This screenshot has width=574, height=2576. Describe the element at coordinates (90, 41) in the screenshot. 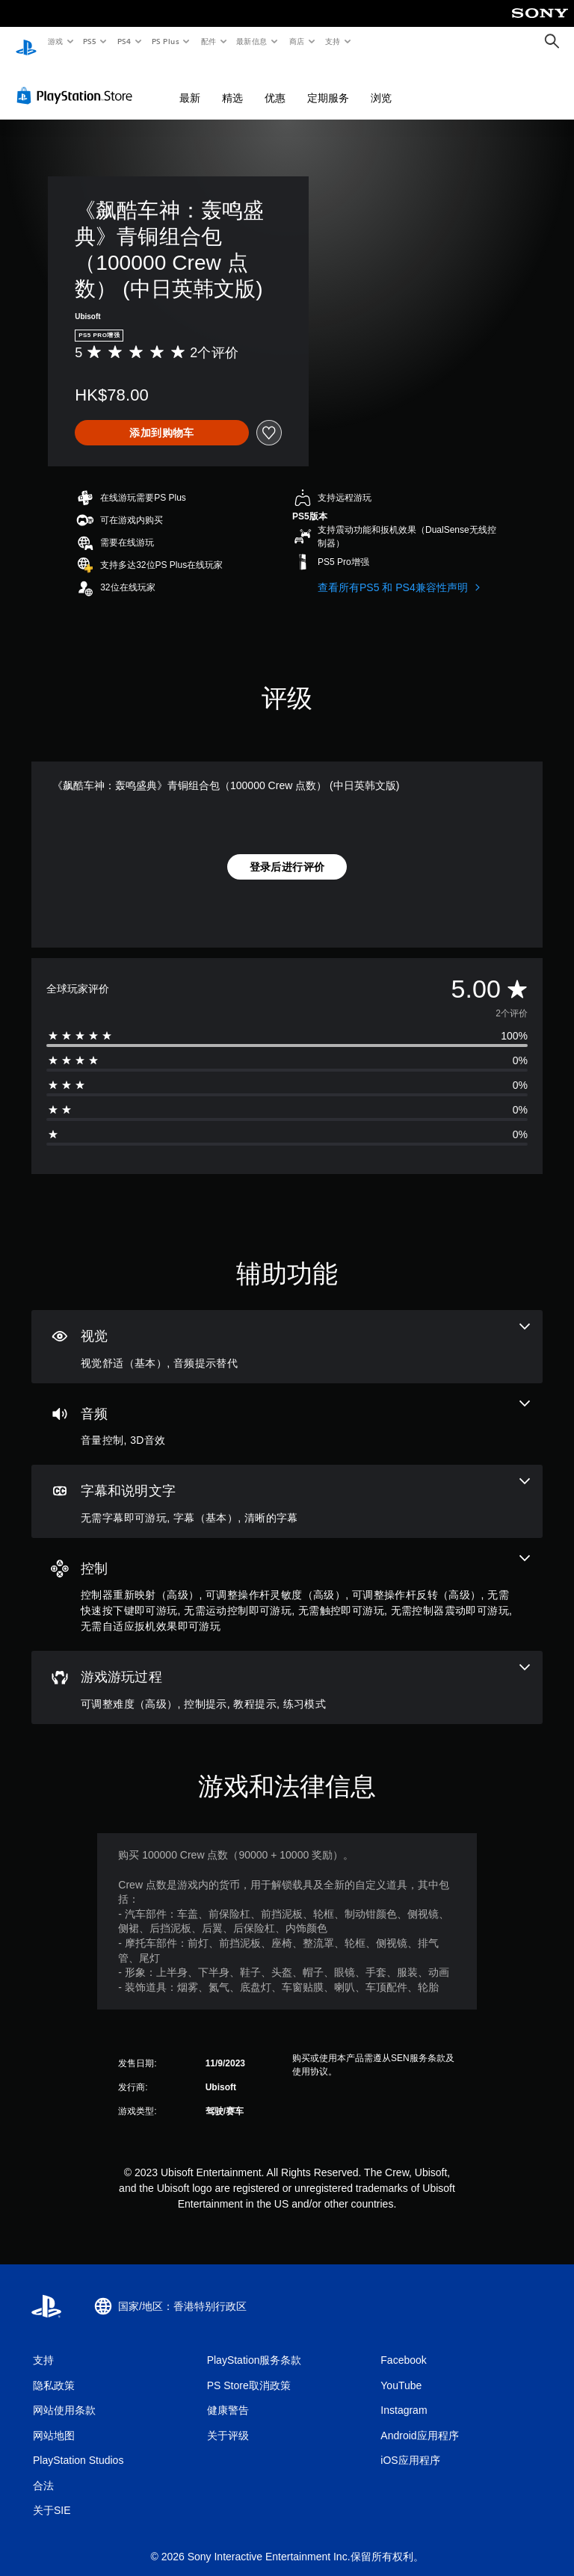

I see `PS5` at that location.